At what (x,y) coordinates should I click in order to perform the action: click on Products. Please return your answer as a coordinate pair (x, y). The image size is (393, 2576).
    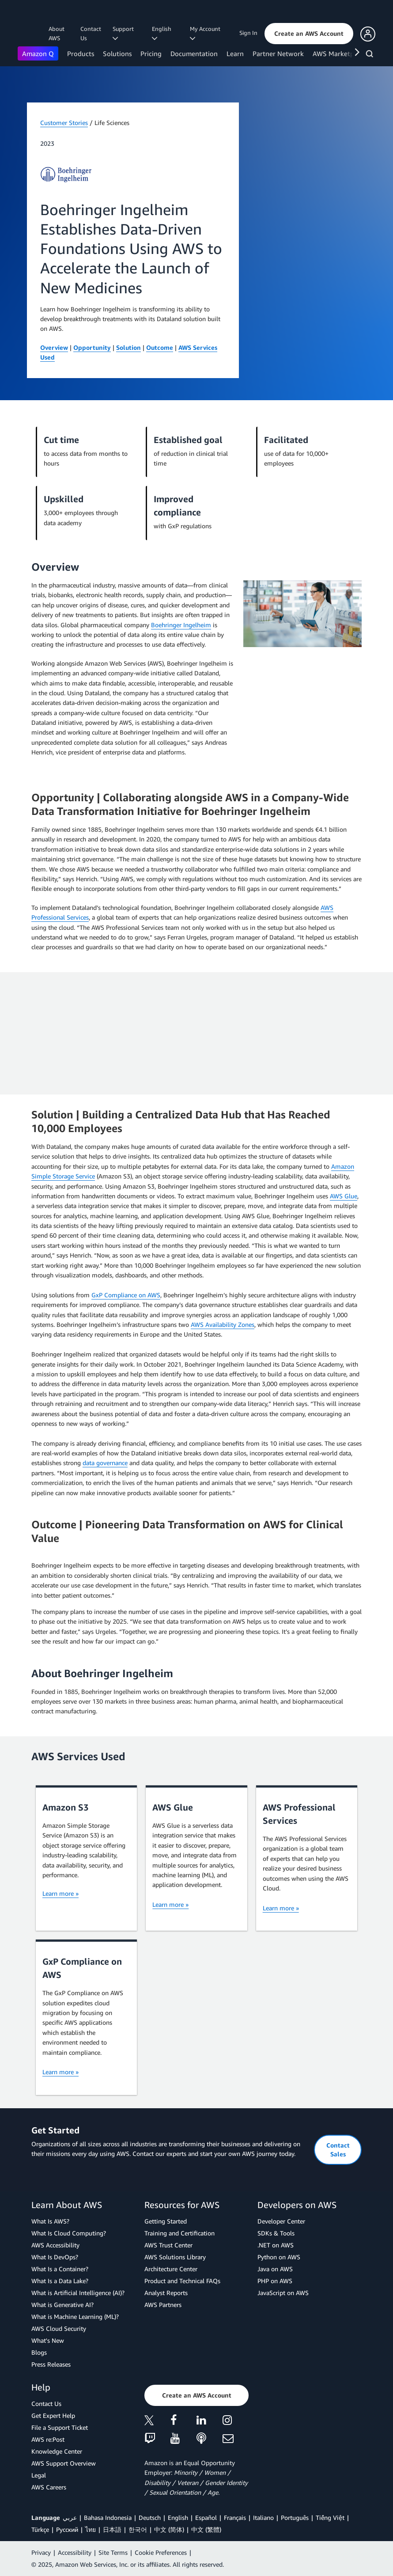
    Looking at the image, I should click on (80, 53).